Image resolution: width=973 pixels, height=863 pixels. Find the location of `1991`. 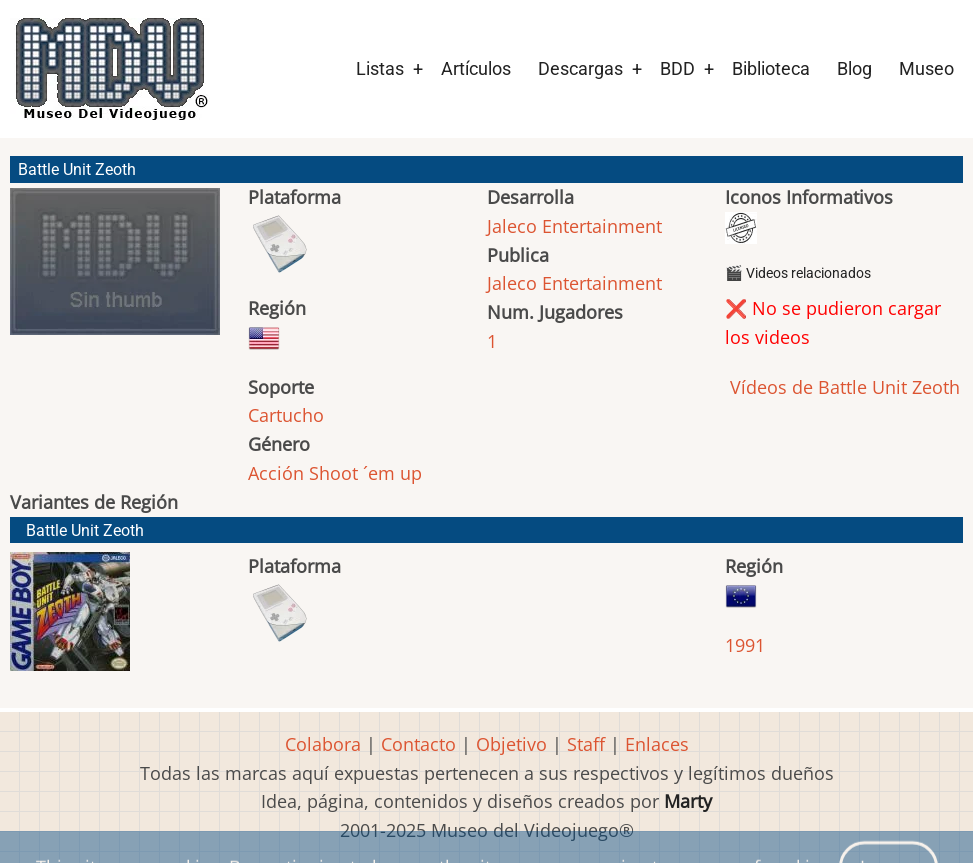

1991 is located at coordinates (745, 645).